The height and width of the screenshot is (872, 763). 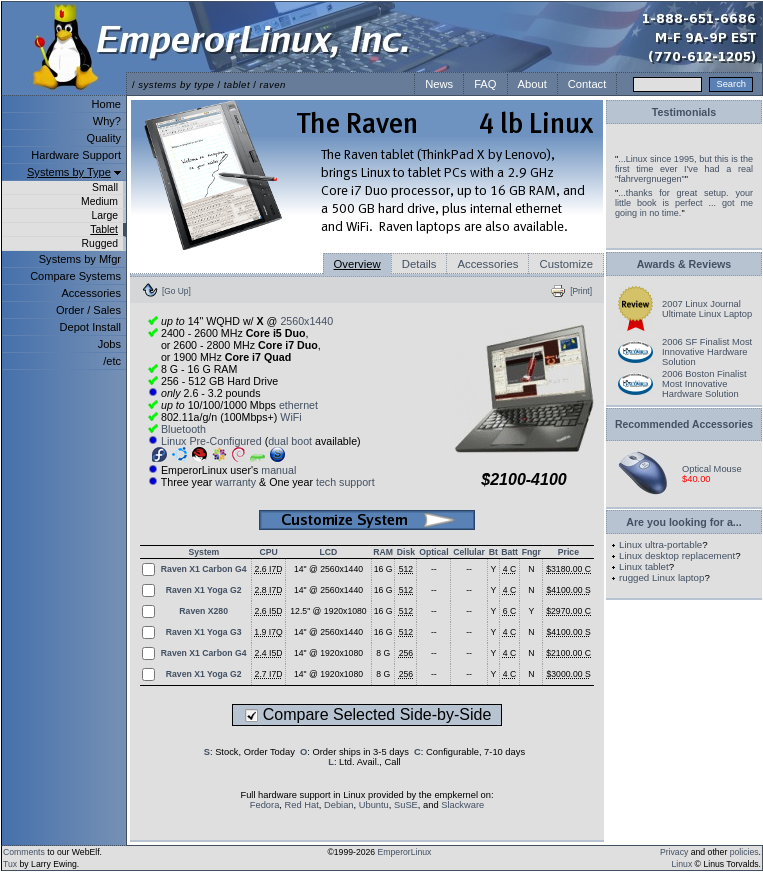 I want to click on 2007 Linux Journal Ultimate Linux Laptop, so click(x=707, y=309).